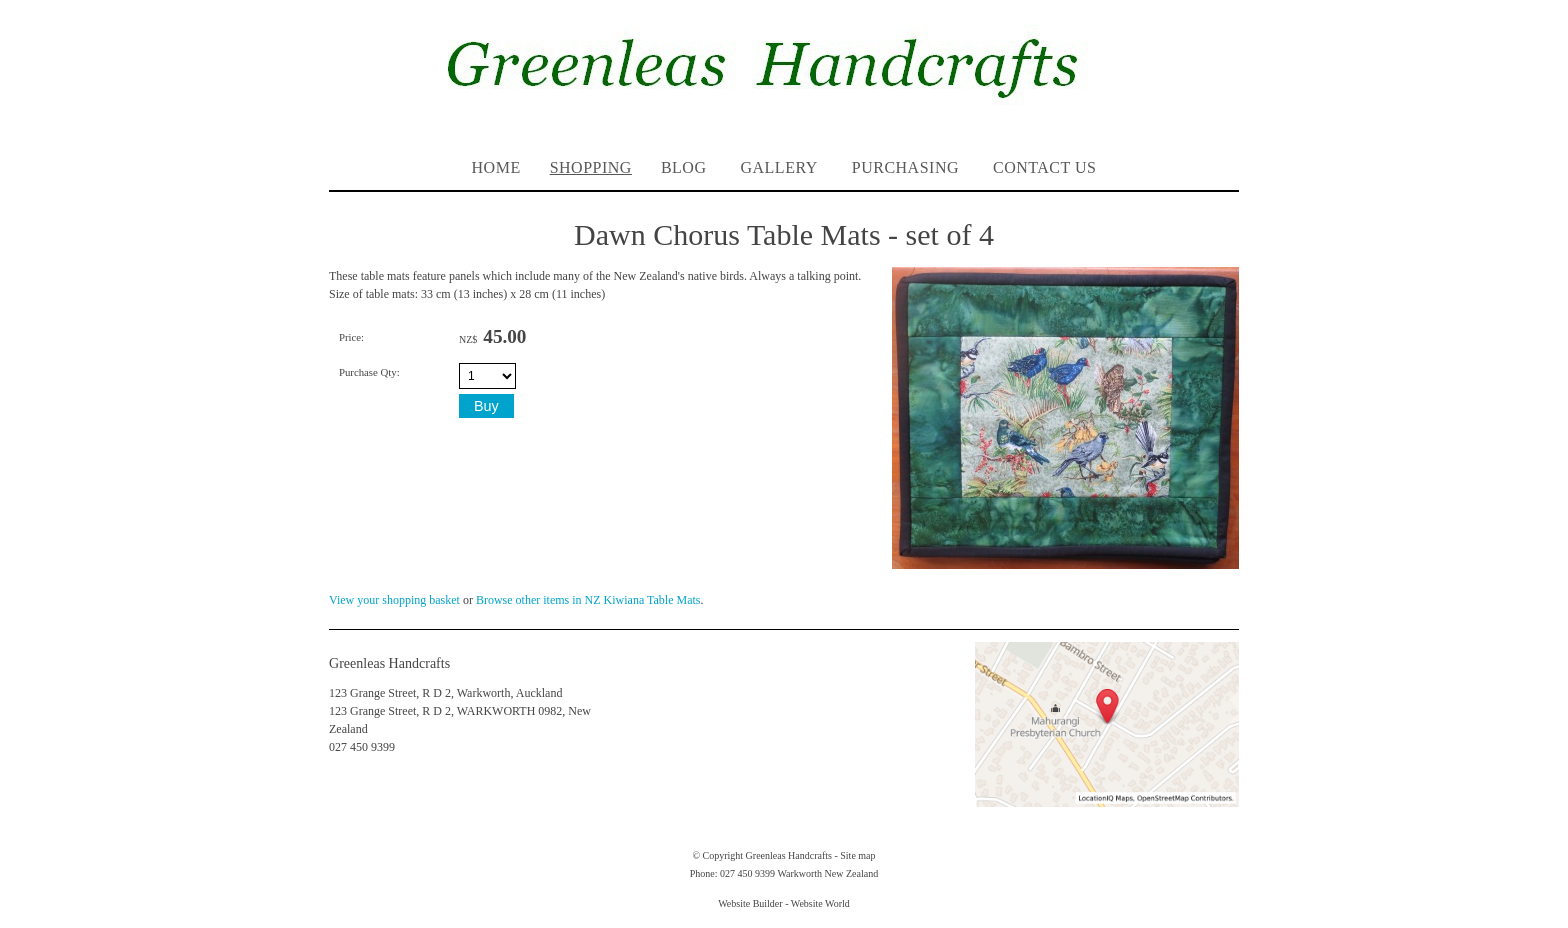 The image size is (1568, 928). What do you see at coordinates (496, 167) in the screenshot?
I see `Home` at bounding box center [496, 167].